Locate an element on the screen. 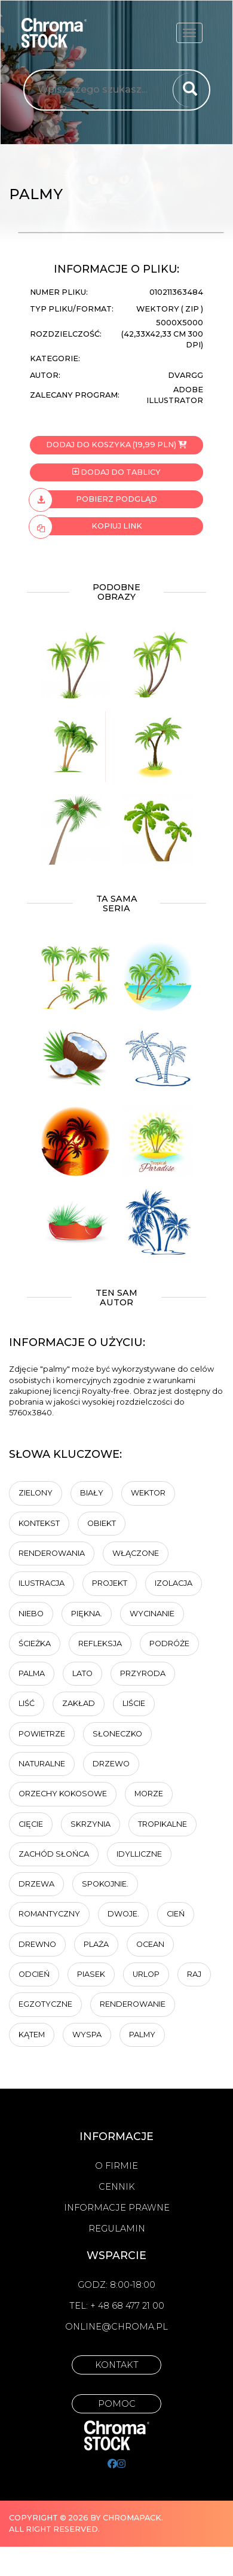  Dodaj do tablicy is located at coordinates (116, 472).